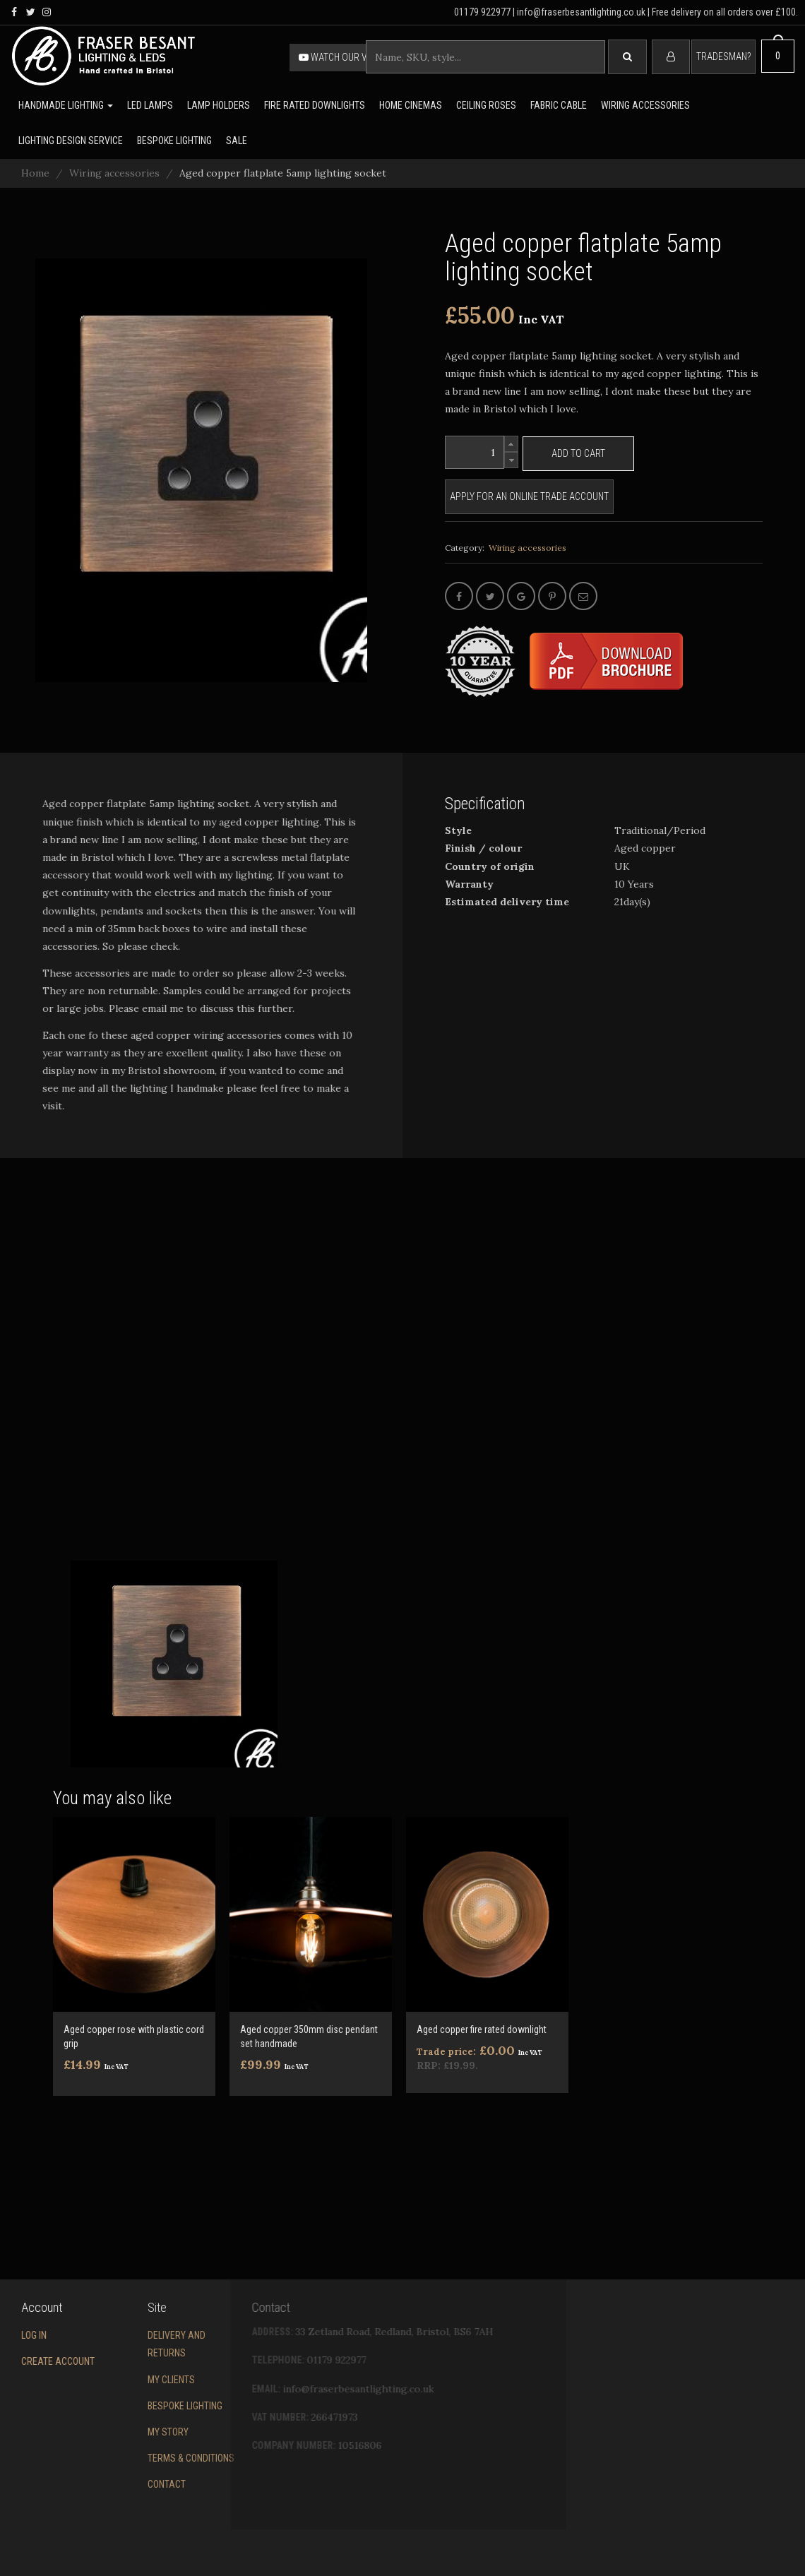 The height and width of the screenshot is (2576, 805). Describe the element at coordinates (133, 2458) in the screenshot. I see `Terms & conditions` at that location.